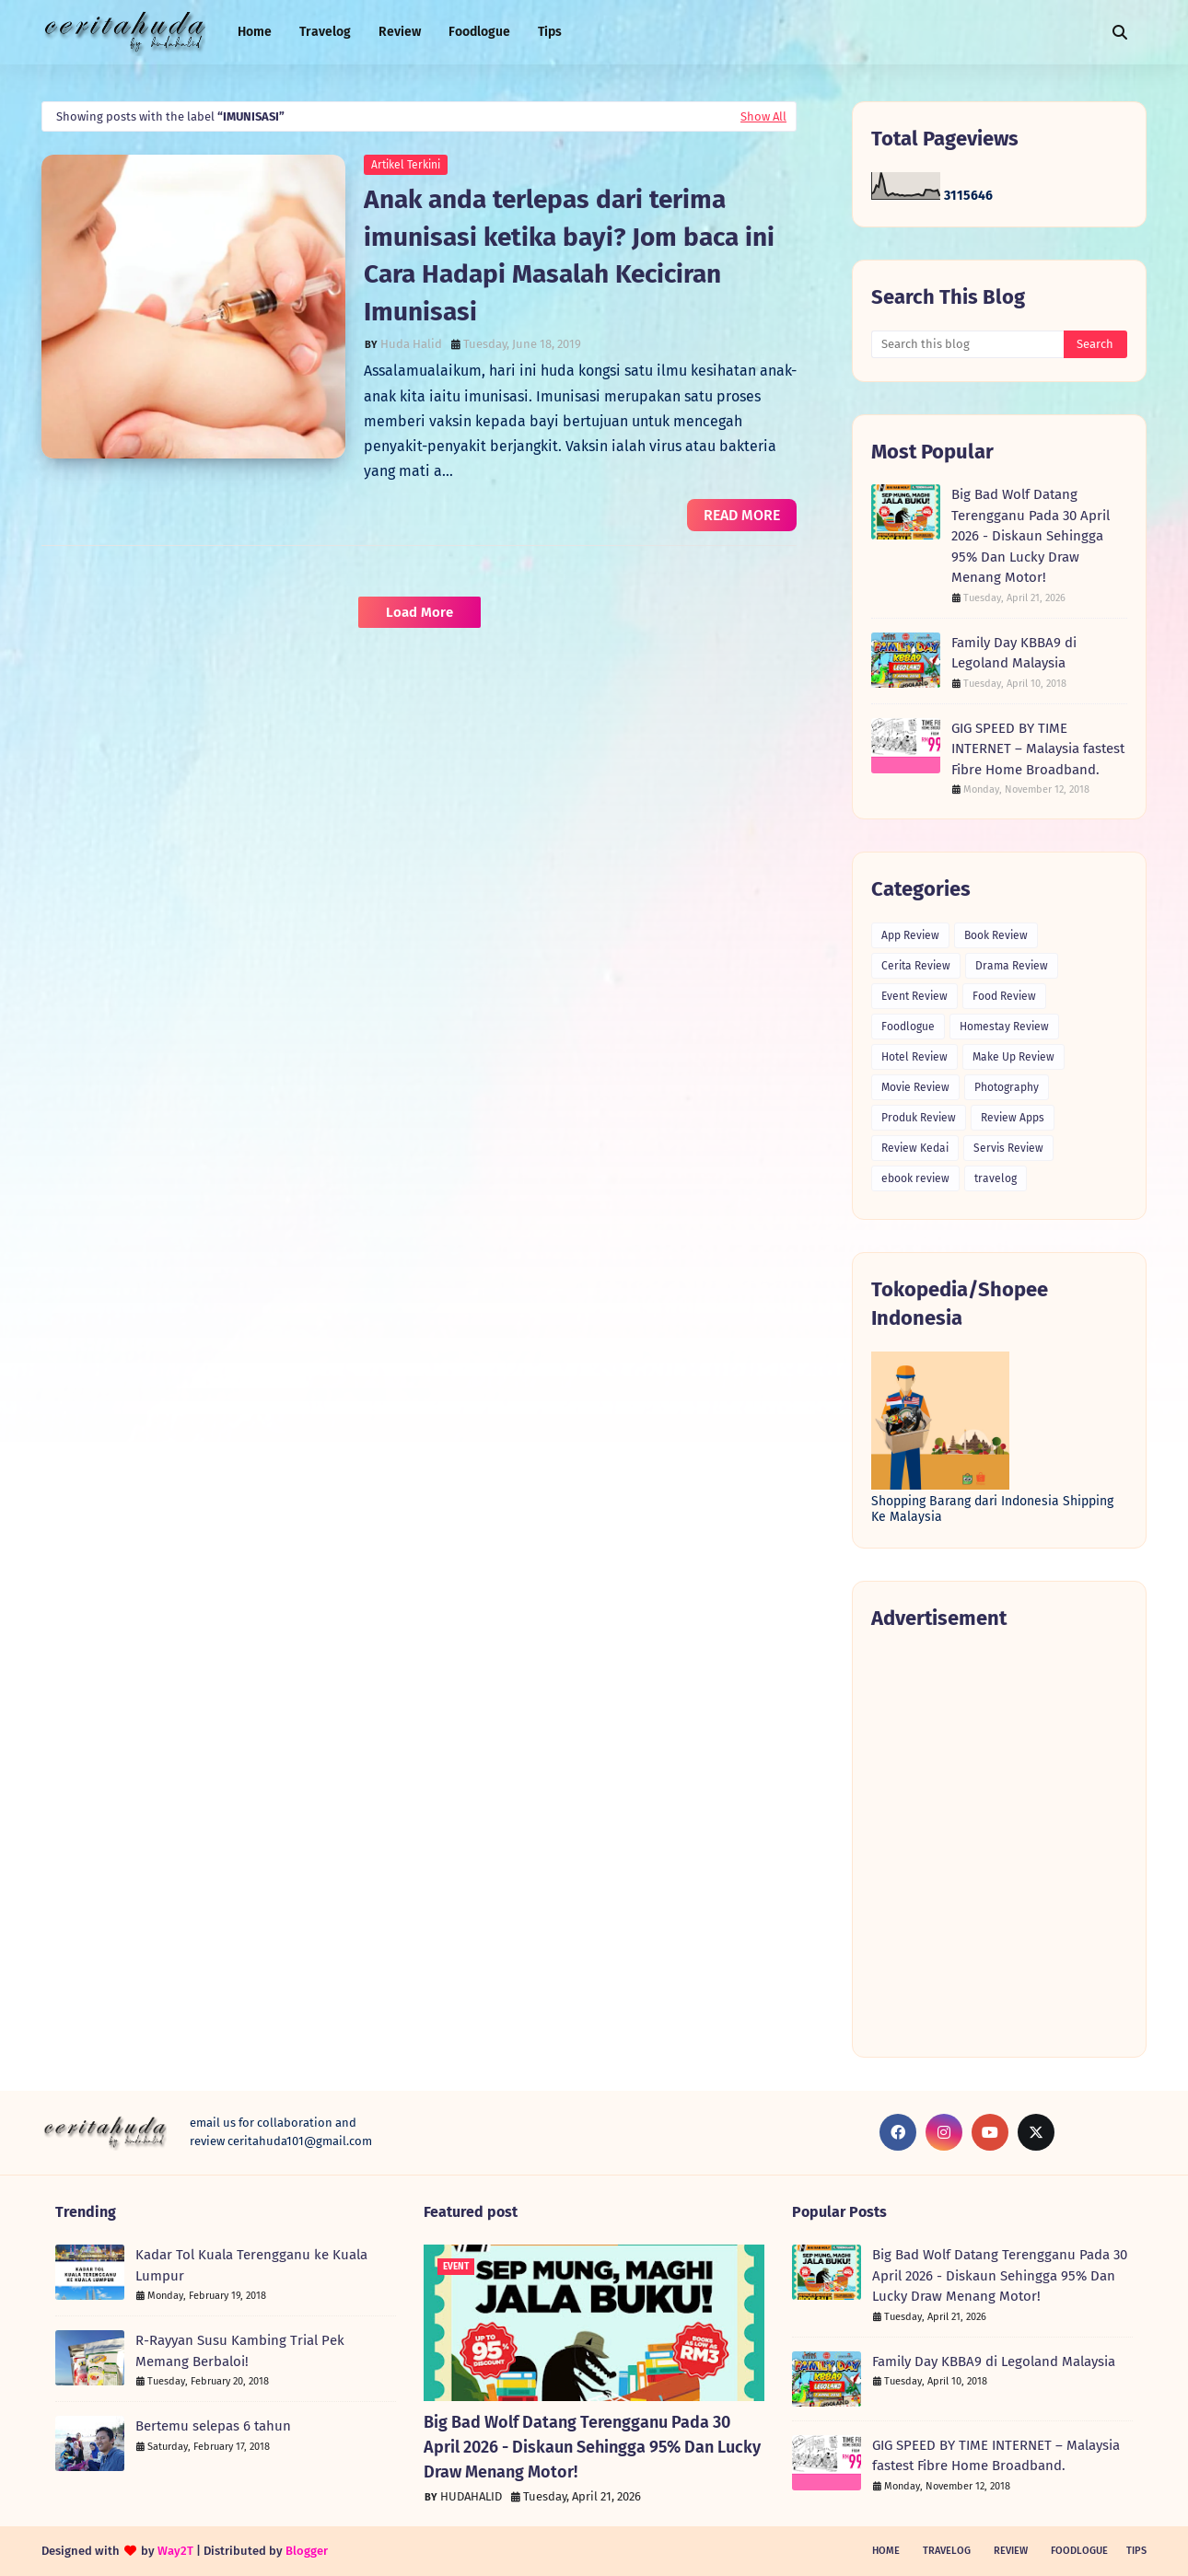  What do you see at coordinates (1006, 1087) in the screenshot?
I see `Photography` at bounding box center [1006, 1087].